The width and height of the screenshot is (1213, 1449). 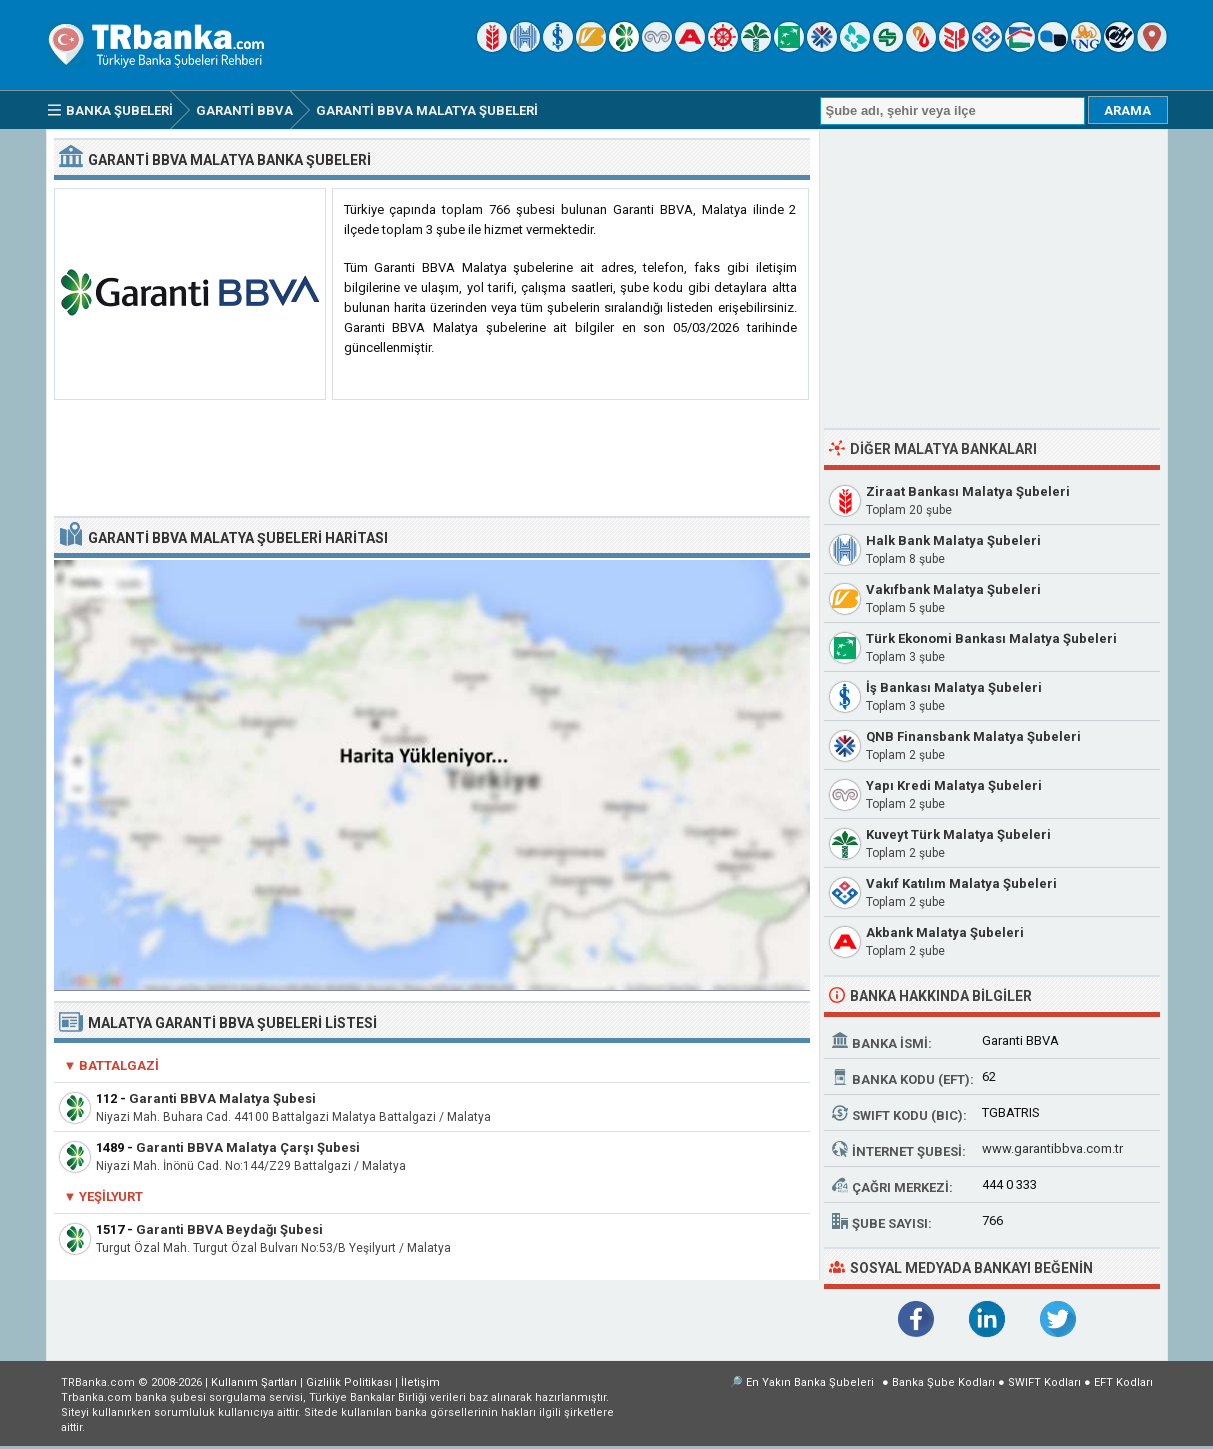 What do you see at coordinates (229, 1229) in the screenshot?
I see `Garanti BBVA Beydağı Şubesi` at bounding box center [229, 1229].